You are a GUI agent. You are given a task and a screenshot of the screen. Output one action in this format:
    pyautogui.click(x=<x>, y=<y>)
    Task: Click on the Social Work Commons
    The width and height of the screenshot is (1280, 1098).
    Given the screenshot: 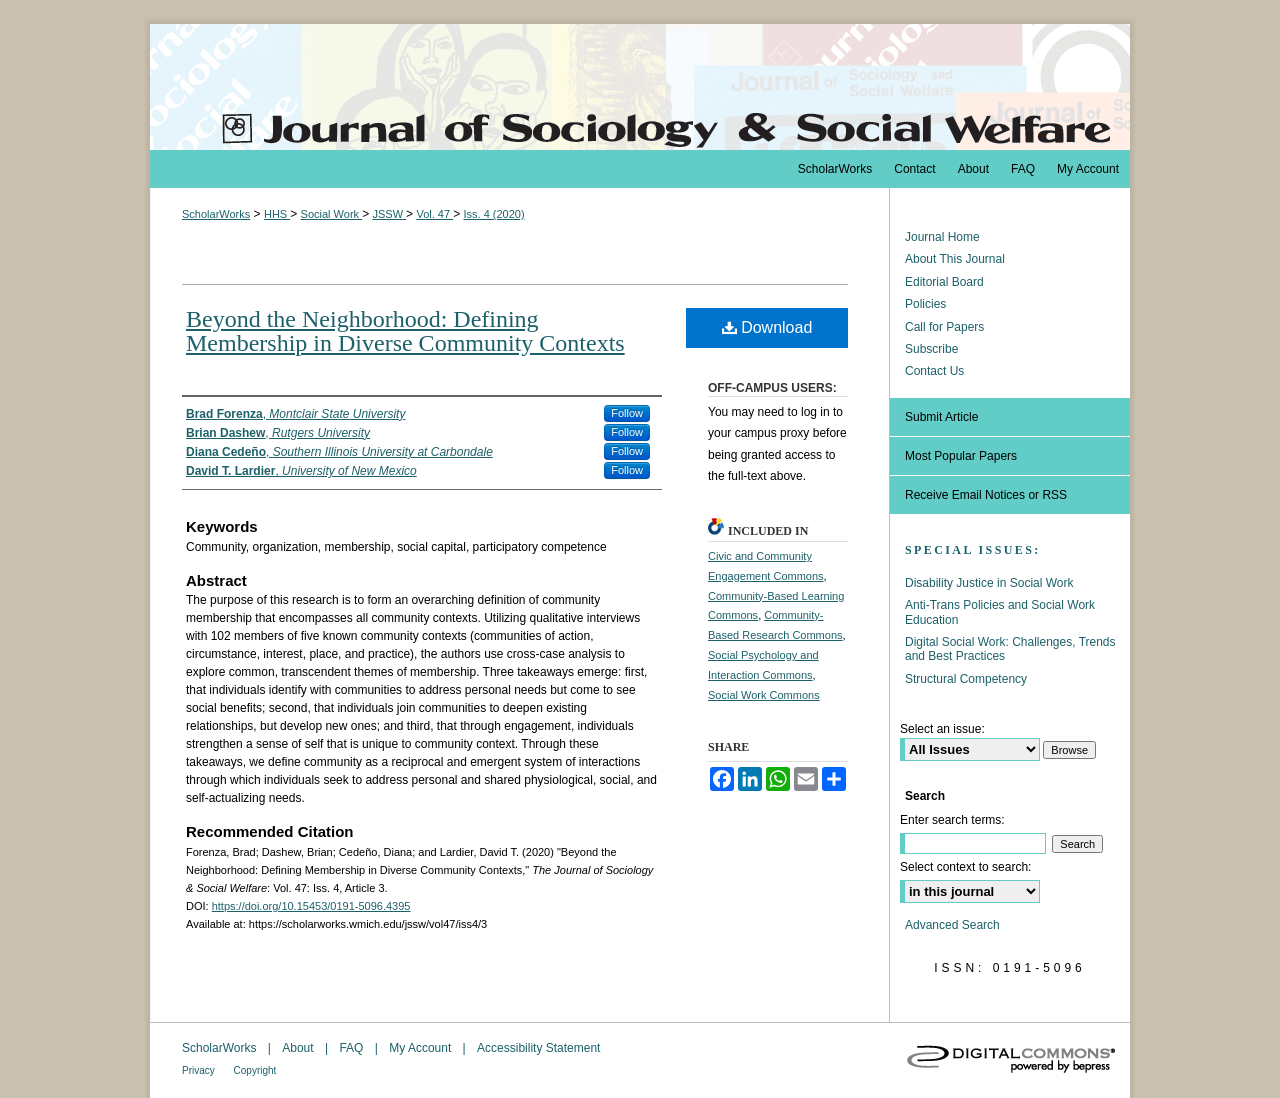 What is the action you would take?
    pyautogui.click(x=764, y=695)
    